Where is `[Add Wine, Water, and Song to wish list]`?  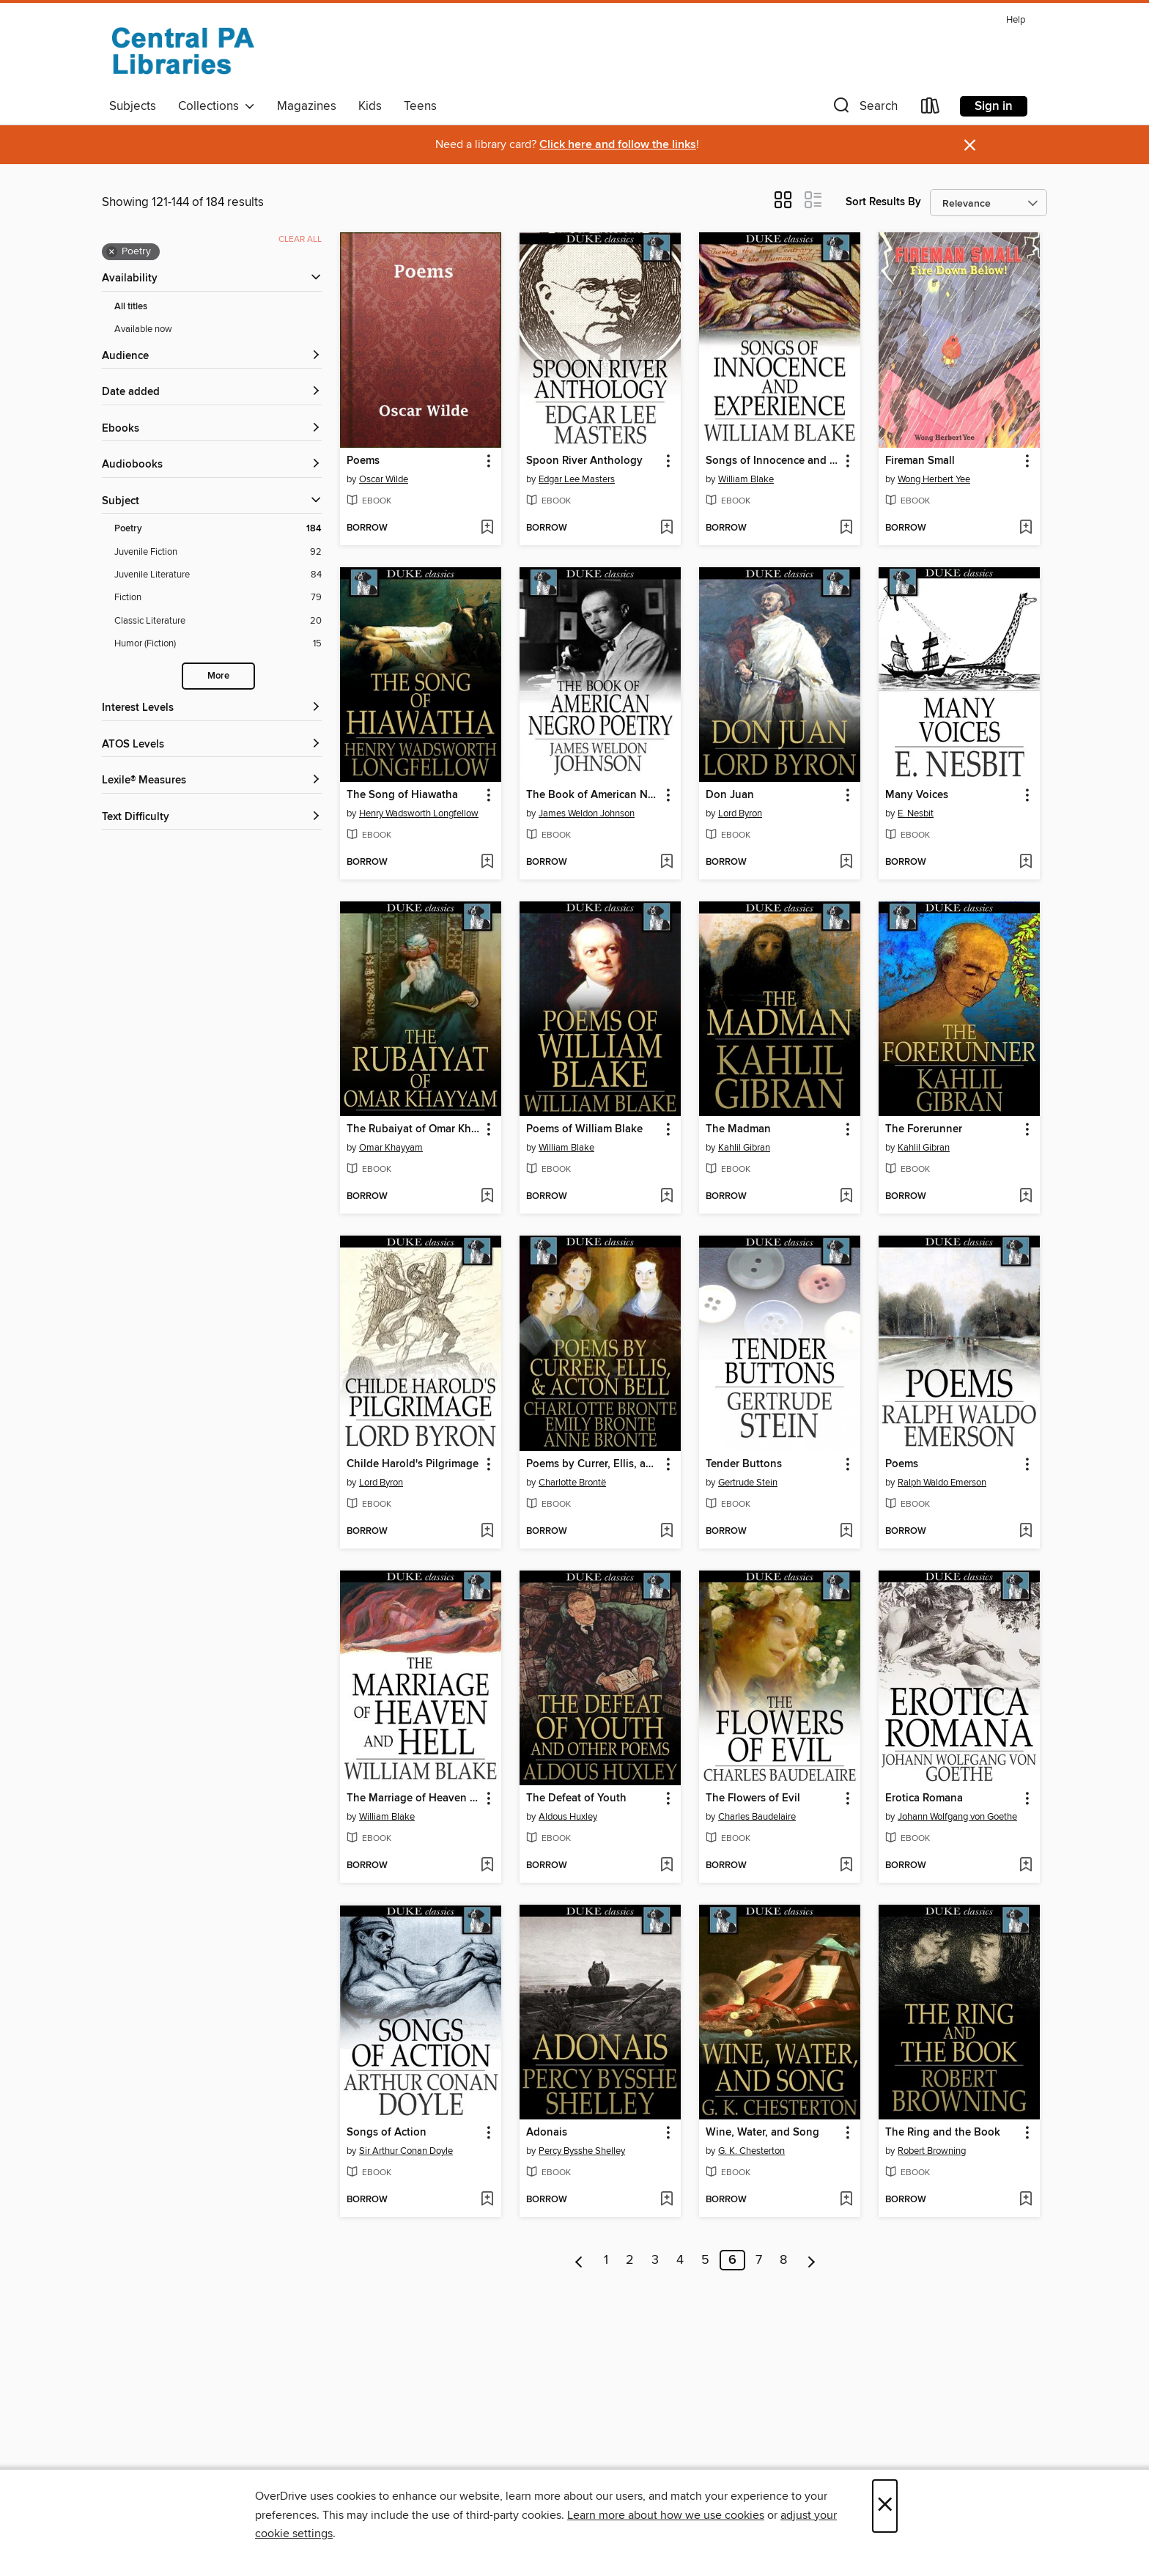 [Add Wine, Water, and Song to wish list] is located at coordinates (846, 2200).